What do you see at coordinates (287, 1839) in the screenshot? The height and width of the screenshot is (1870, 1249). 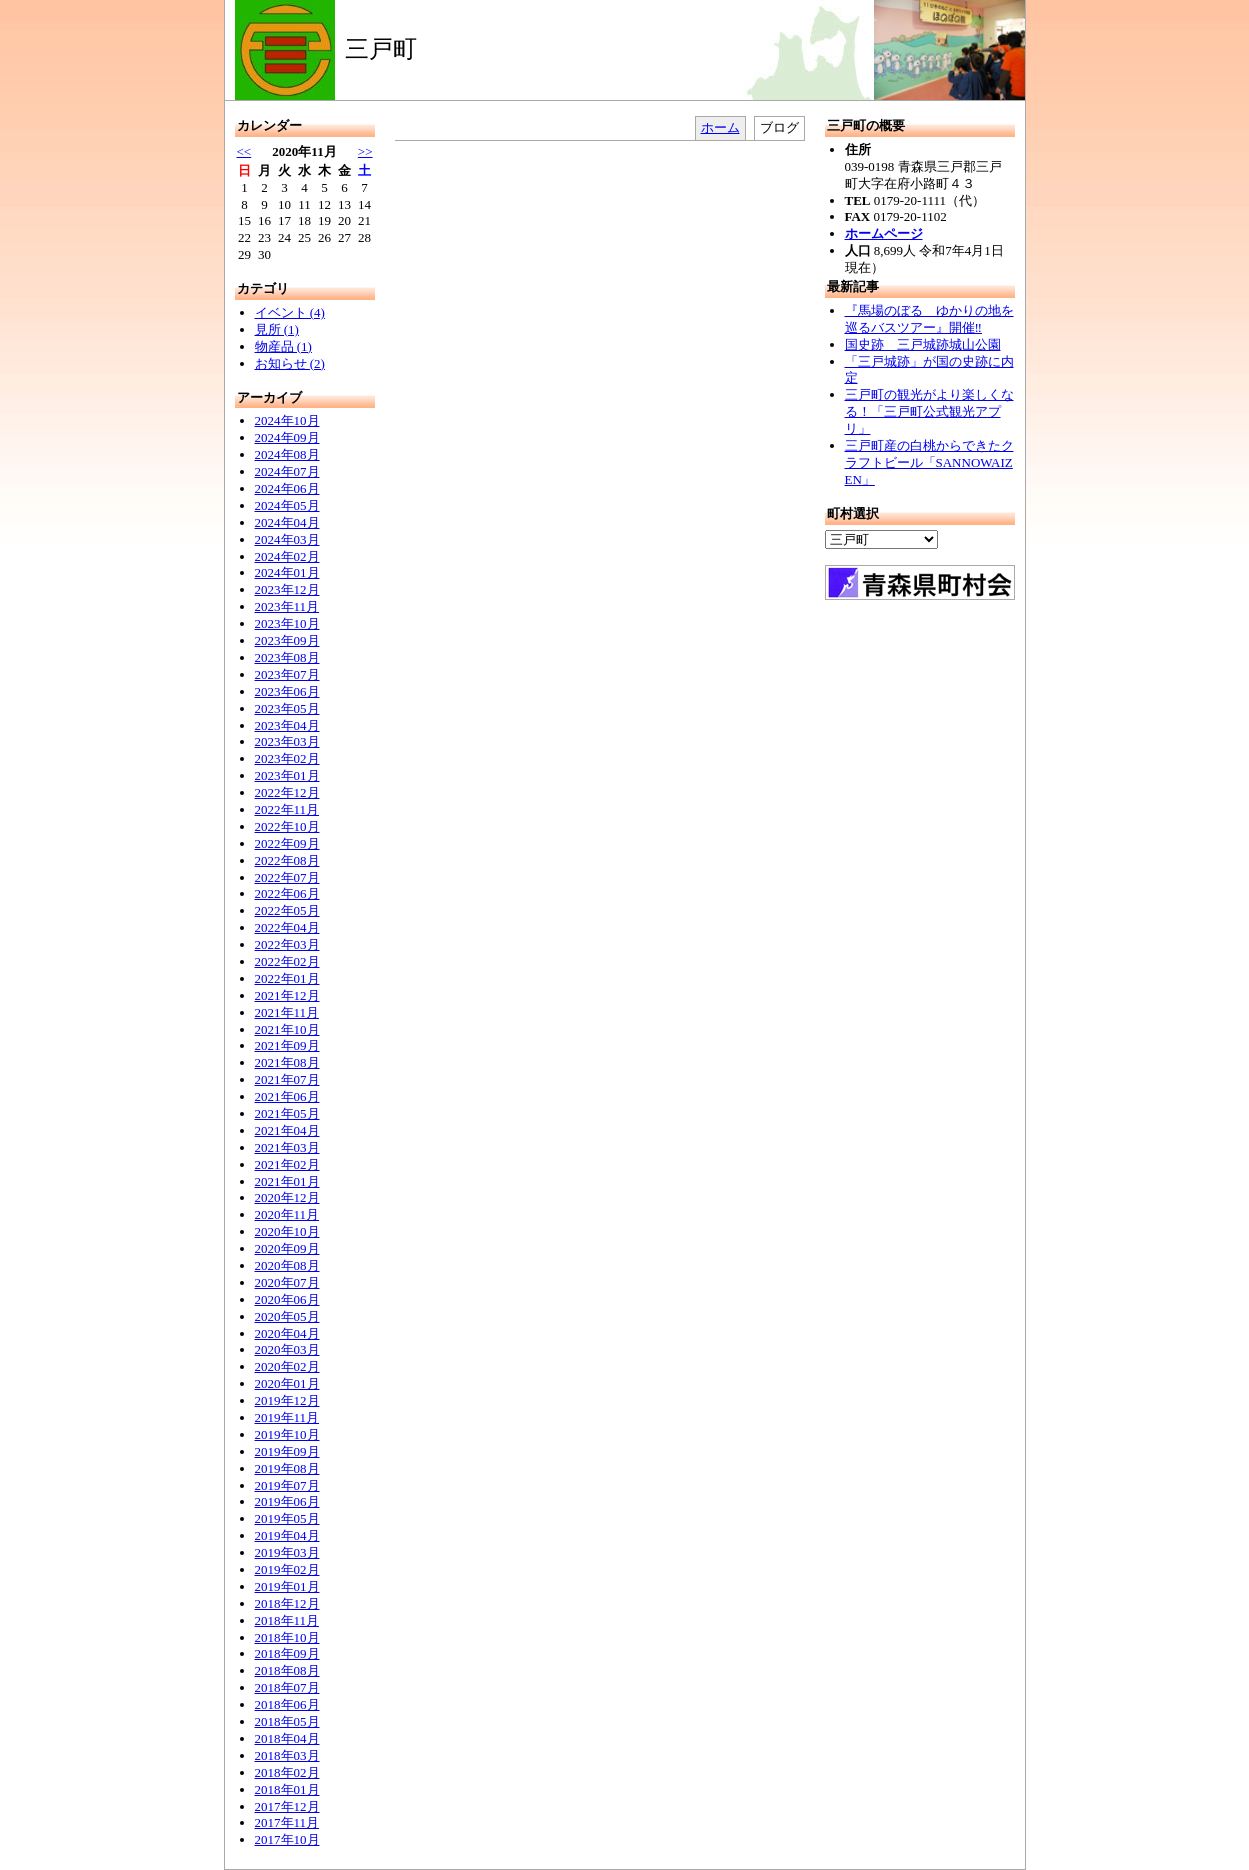 I see `2017年10月` at bounding box center [287, 1839].